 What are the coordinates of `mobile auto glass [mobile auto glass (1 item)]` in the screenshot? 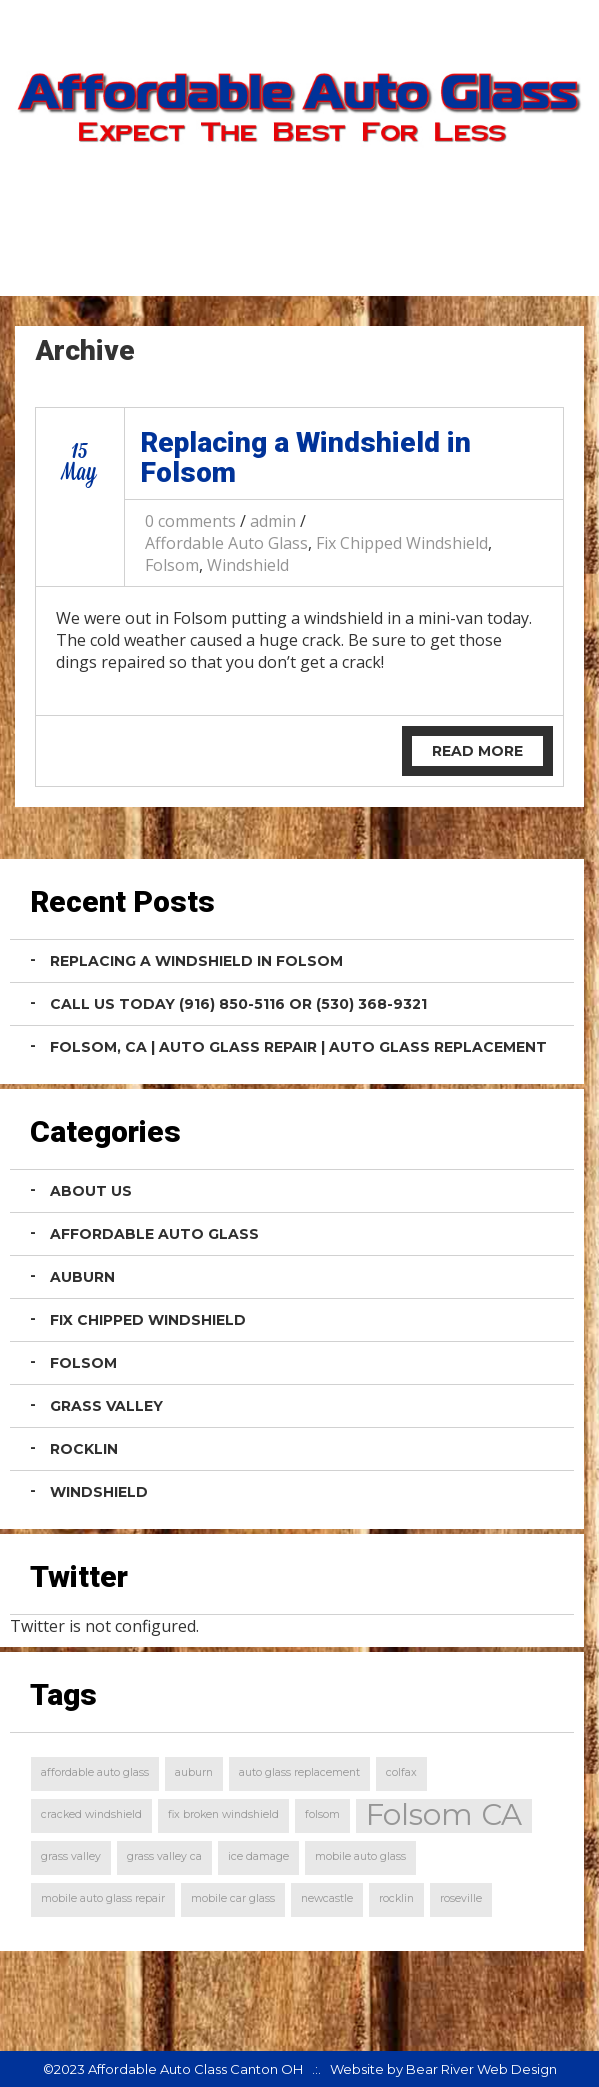 It's located at (360, 1856).